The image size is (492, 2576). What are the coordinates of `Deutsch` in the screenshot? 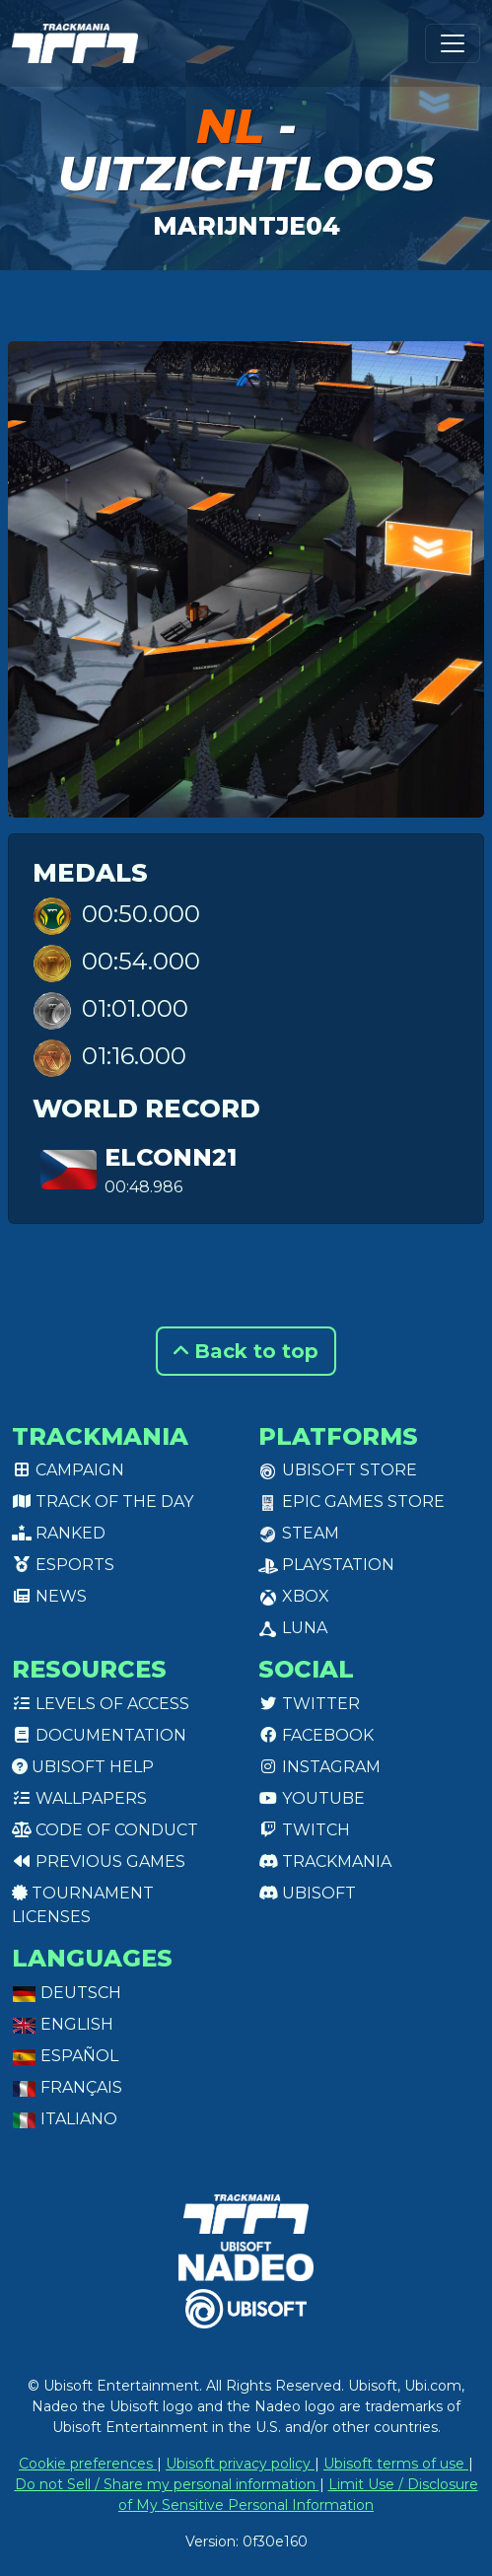 It's located at (66, 1992).